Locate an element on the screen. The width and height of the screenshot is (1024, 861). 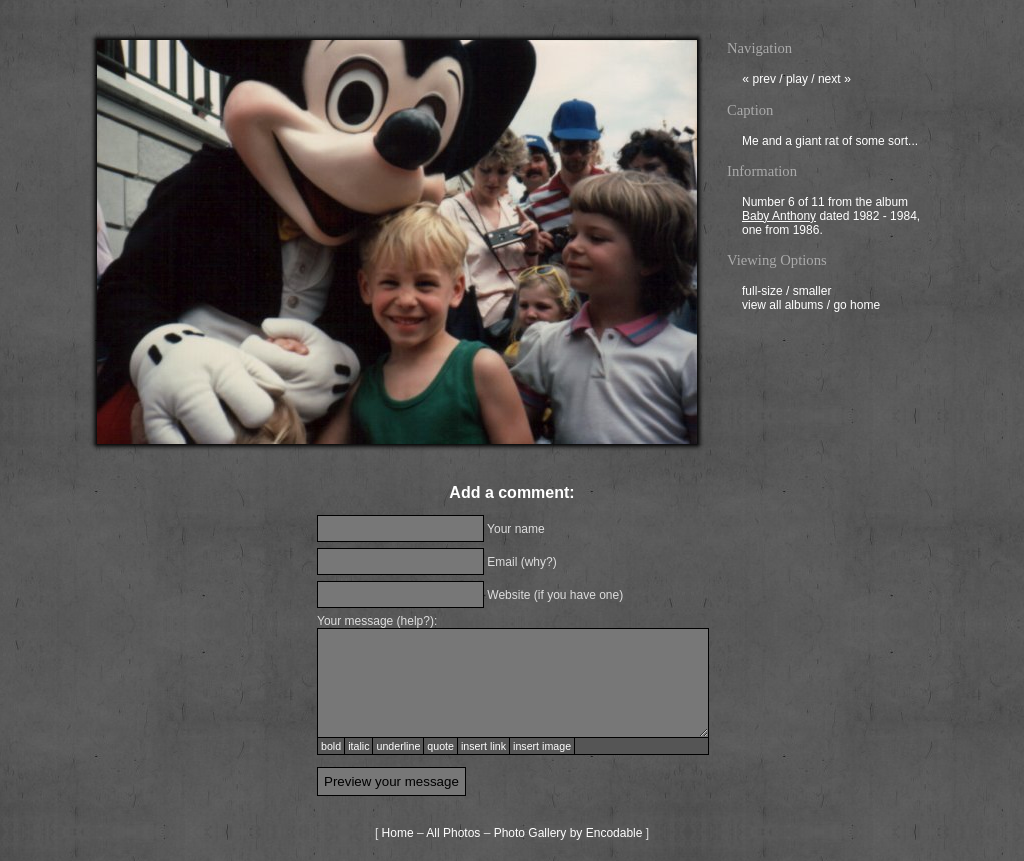
Baby Anthony is located at coordinates (779, 218).